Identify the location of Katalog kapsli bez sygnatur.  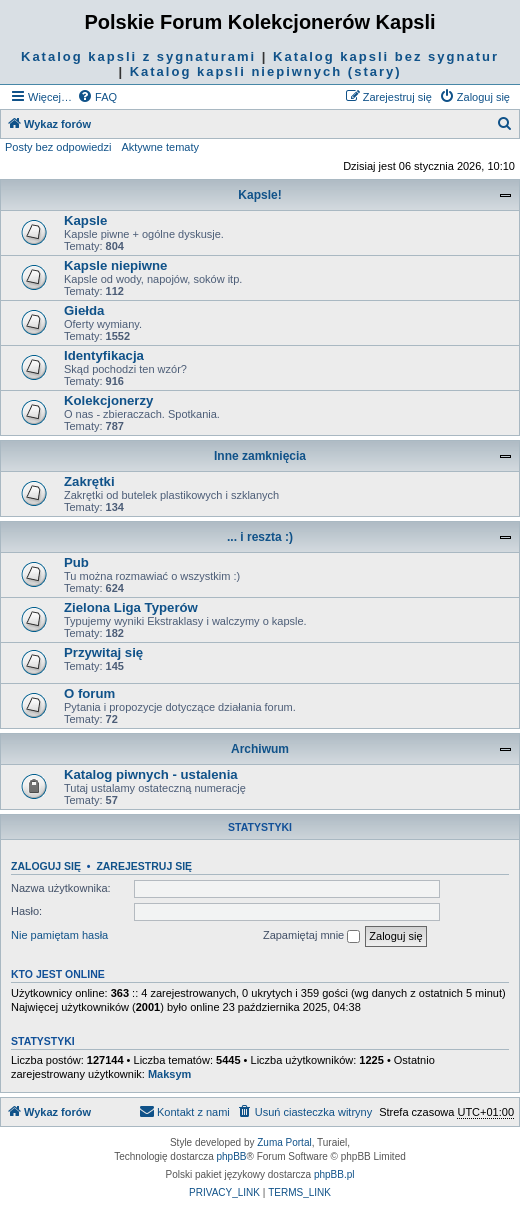
(386, 56).